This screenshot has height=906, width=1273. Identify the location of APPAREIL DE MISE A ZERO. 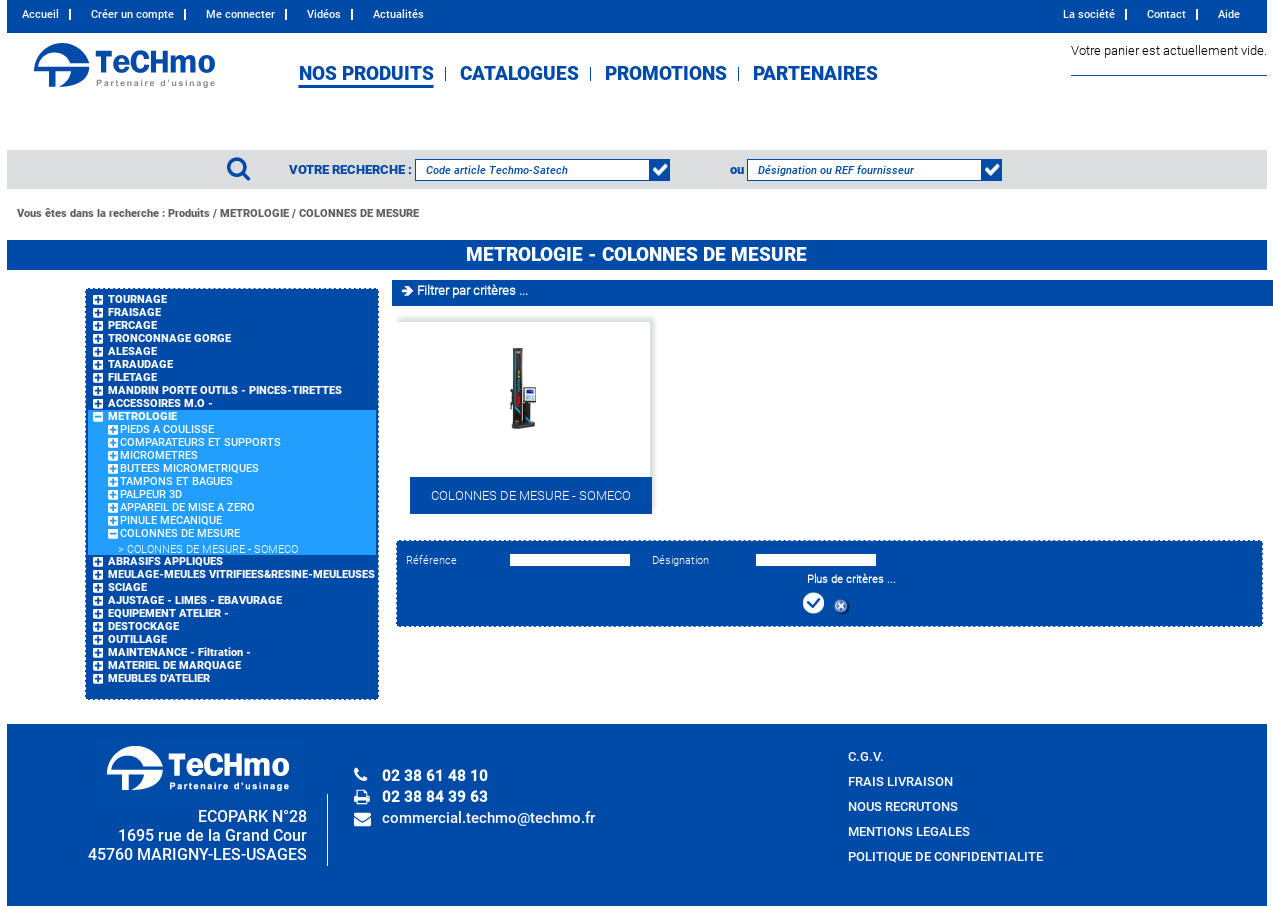
(187, 507).